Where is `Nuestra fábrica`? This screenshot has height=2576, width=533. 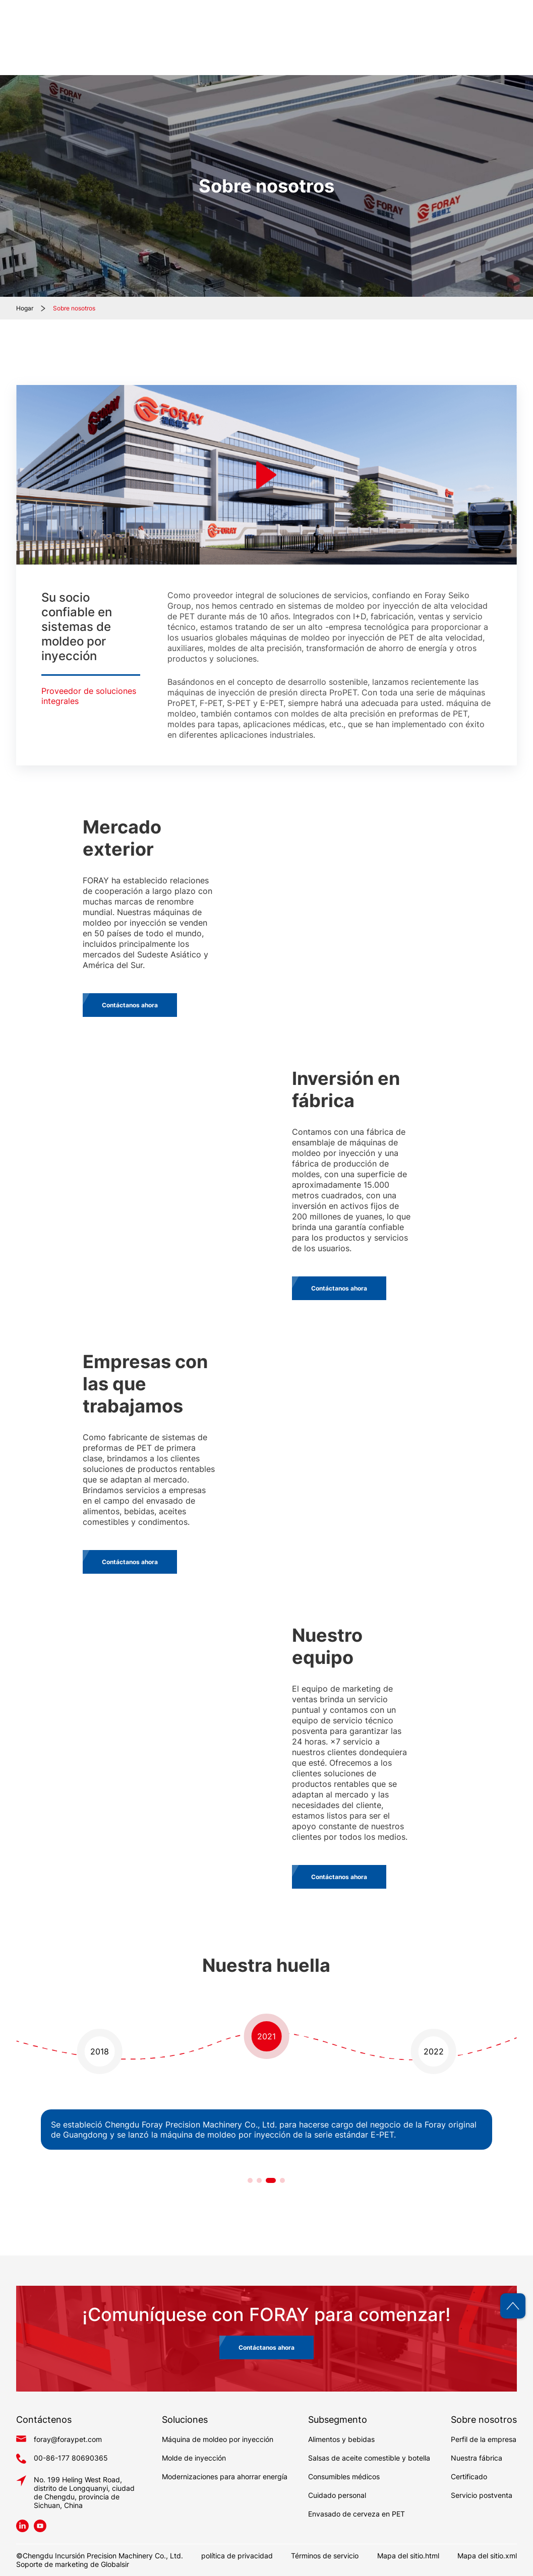
Nuestra fábrica is located at coordinates (476, 2458).